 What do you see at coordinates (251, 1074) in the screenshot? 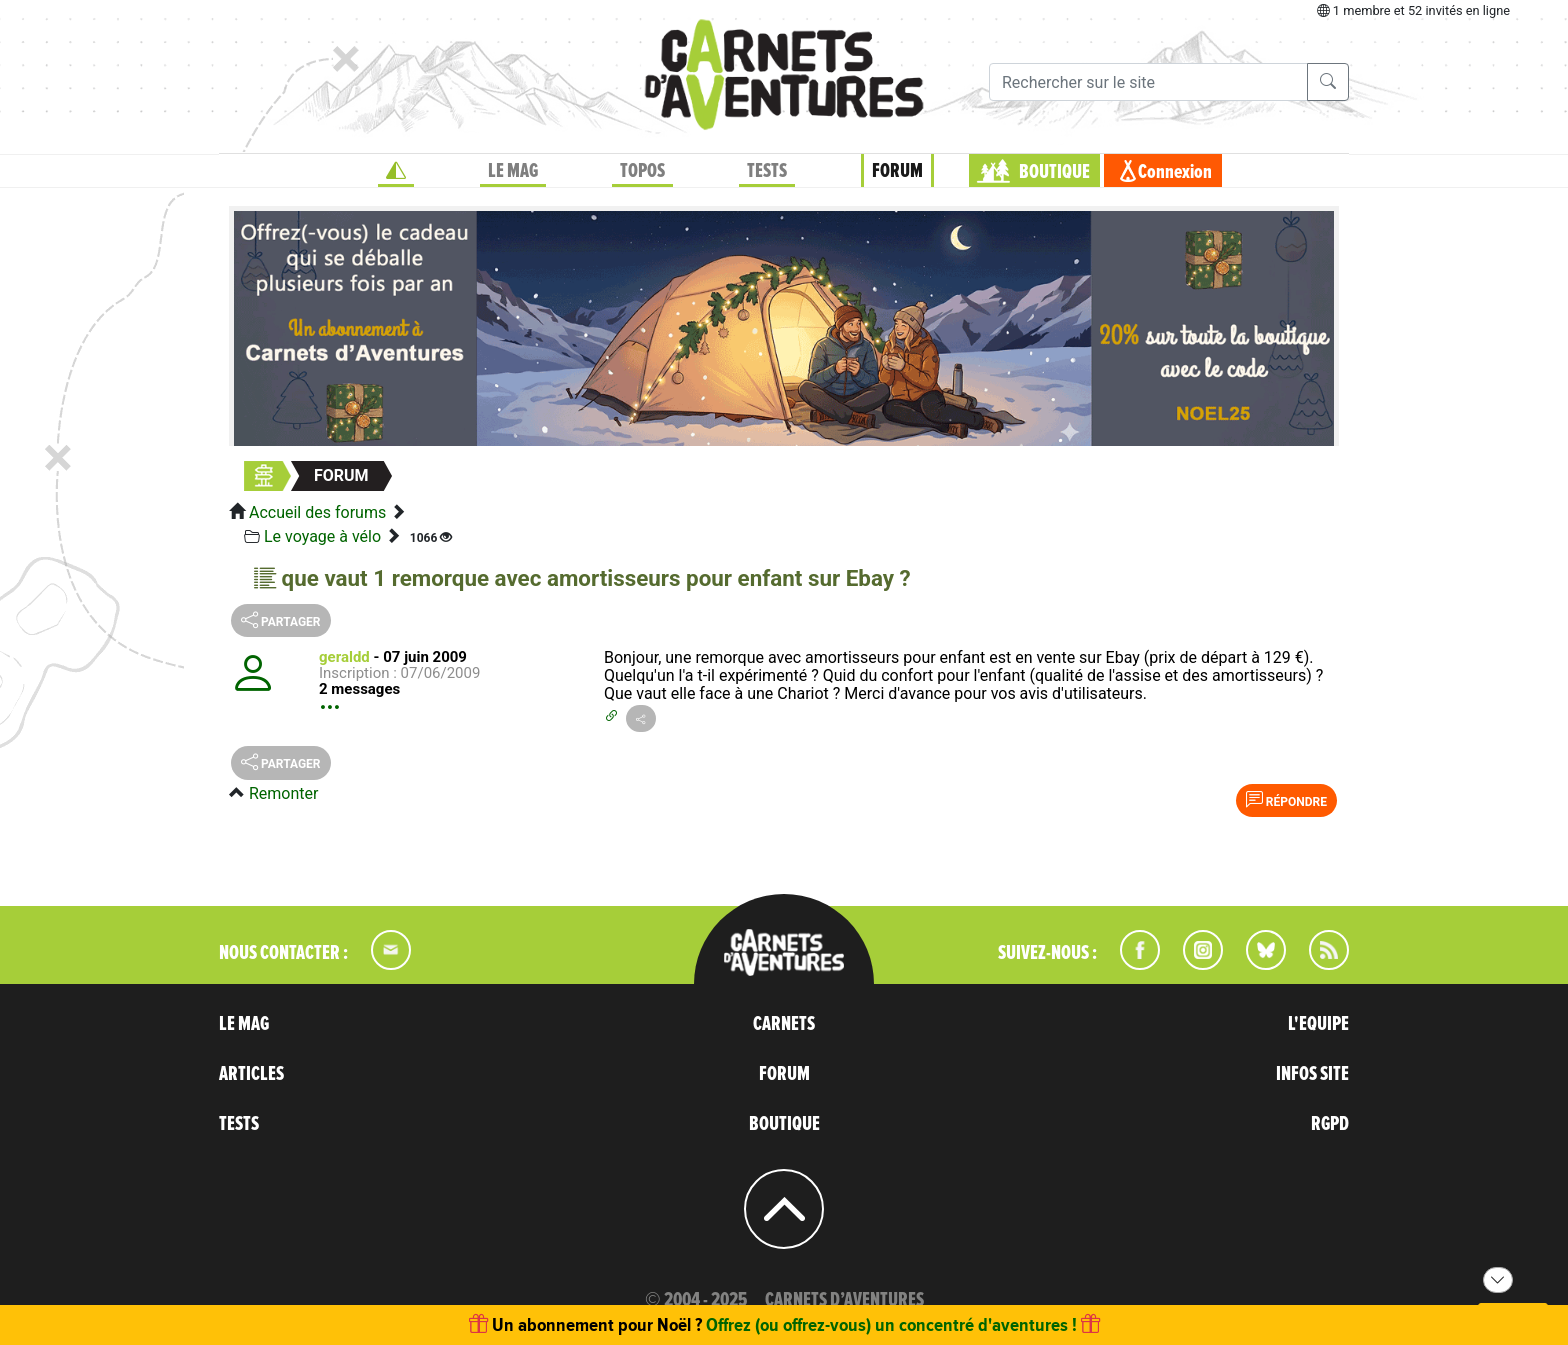
I see `ARTICLES` at bounding box center [251, 1074].